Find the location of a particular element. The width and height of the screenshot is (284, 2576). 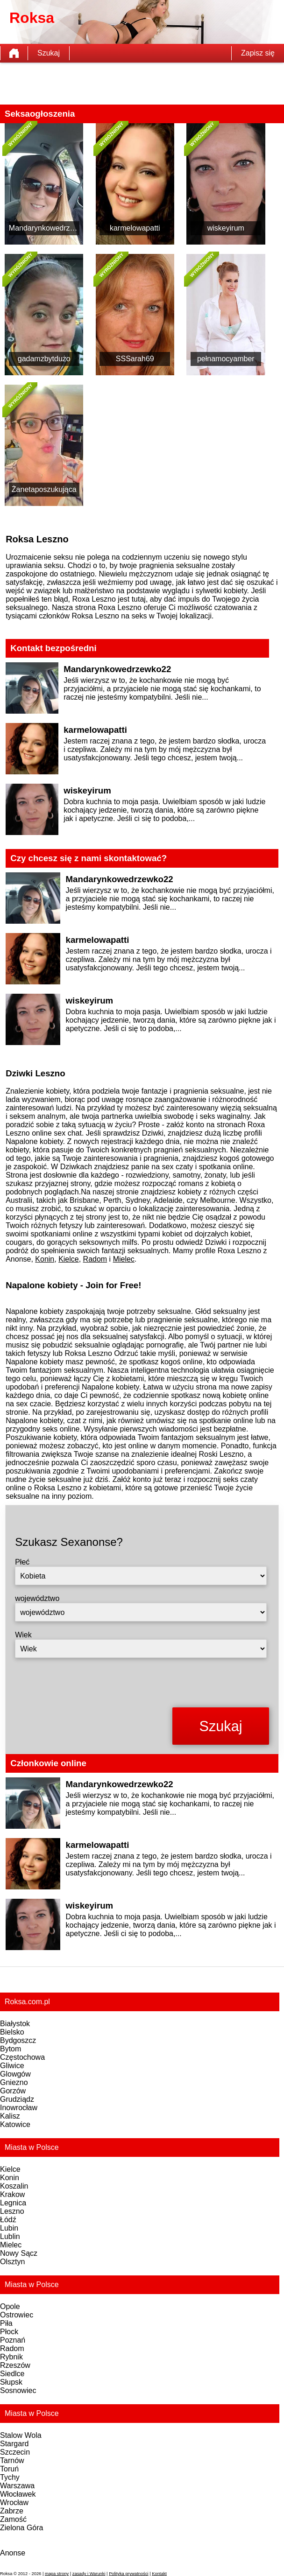

Opole is located at coordinates (10, 2306).